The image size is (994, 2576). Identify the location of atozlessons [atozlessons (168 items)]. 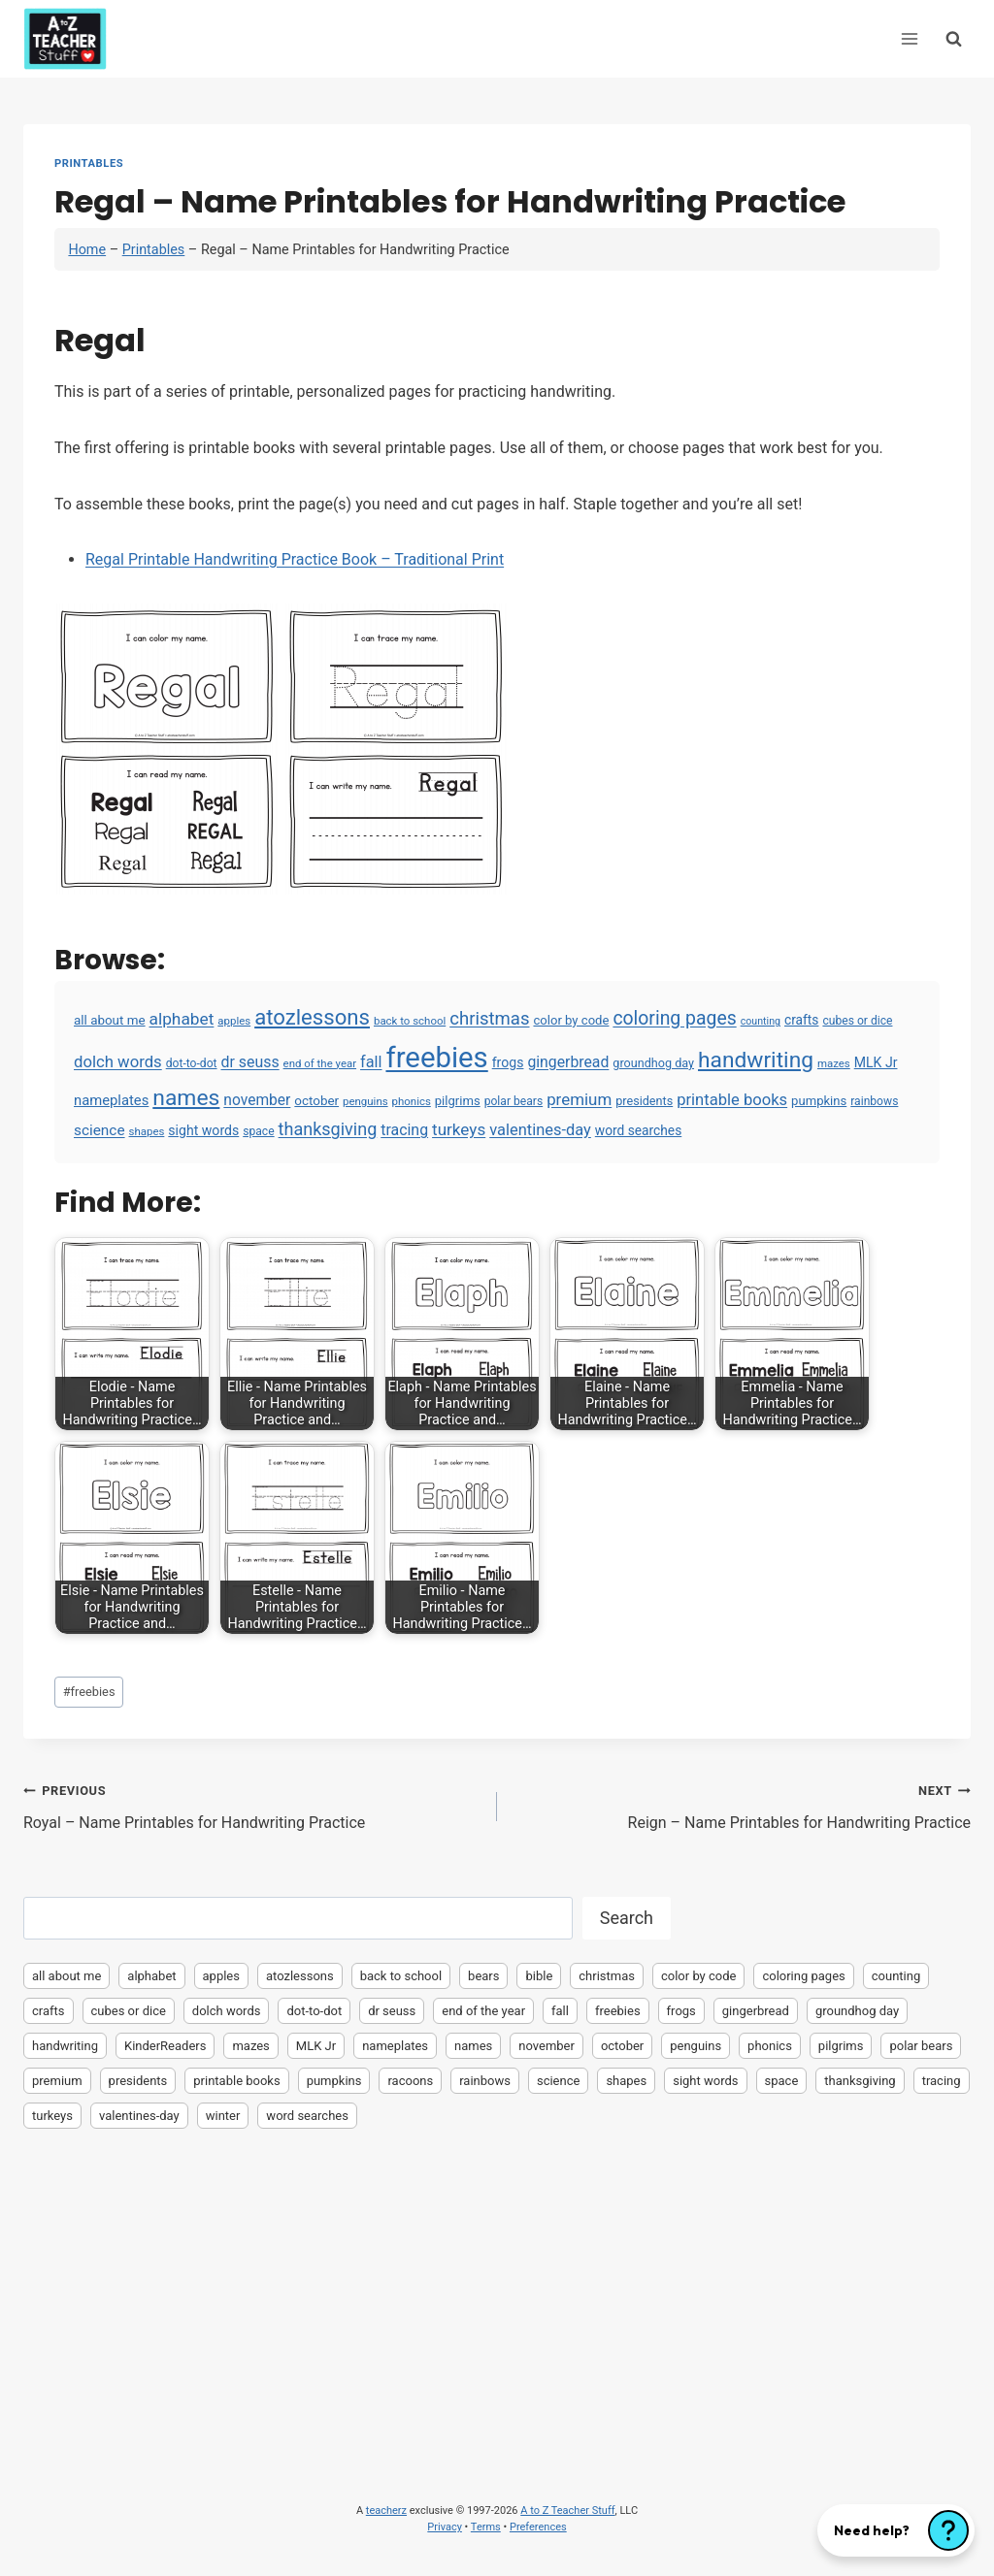
(312, 1016).